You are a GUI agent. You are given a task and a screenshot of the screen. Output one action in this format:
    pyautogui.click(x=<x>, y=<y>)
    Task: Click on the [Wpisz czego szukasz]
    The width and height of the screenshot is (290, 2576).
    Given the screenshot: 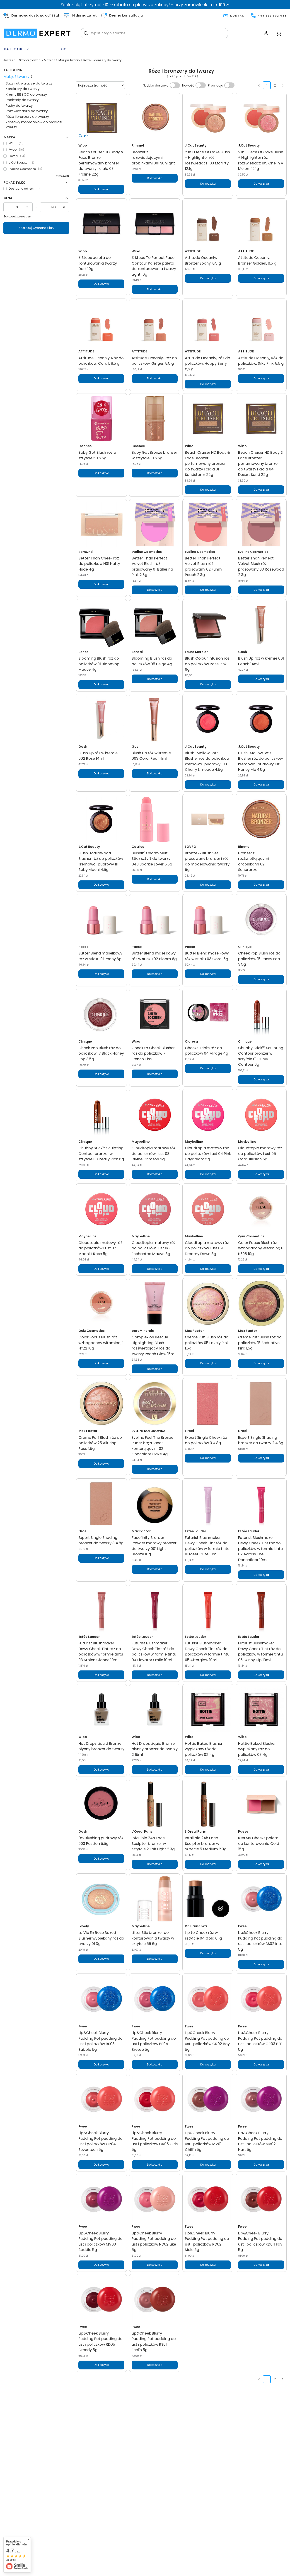 What is the action you would take?
    pyautogui.click(x=154, y=33)
    